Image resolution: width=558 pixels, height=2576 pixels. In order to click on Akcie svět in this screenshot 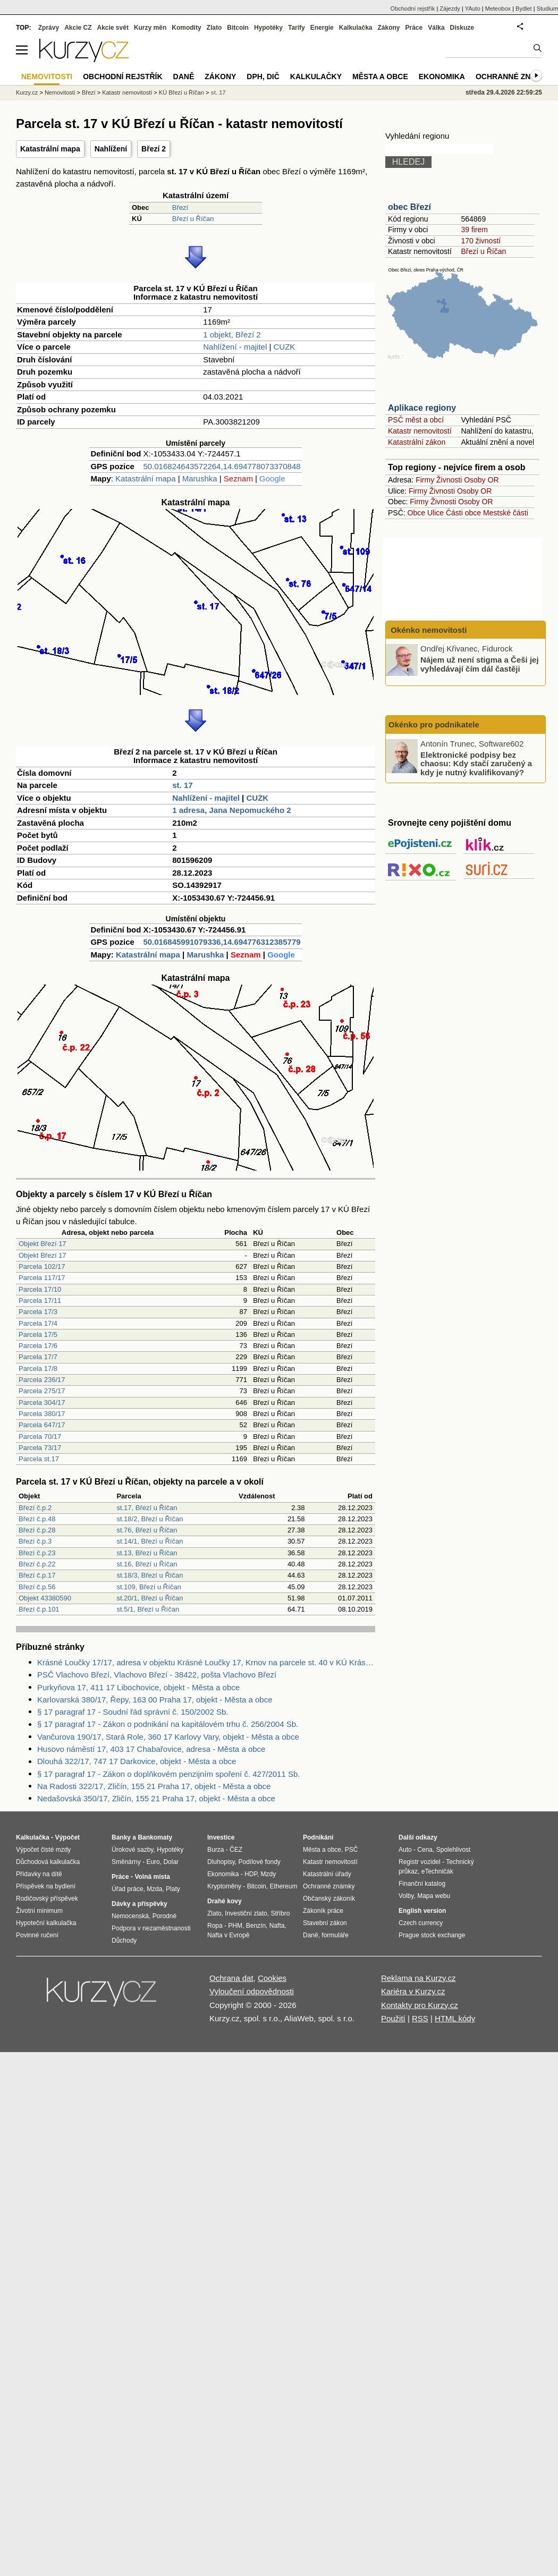, I will do `click(113, 27)`.